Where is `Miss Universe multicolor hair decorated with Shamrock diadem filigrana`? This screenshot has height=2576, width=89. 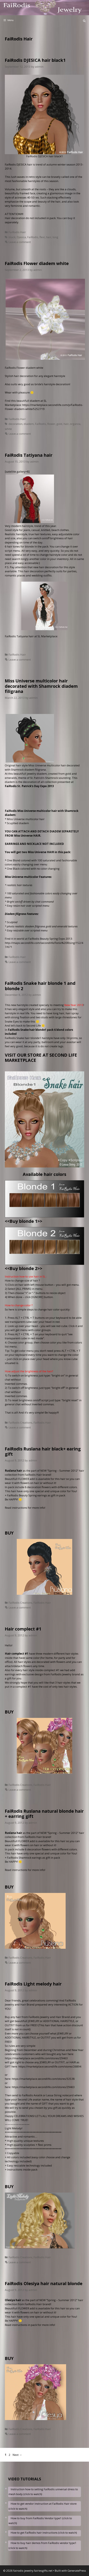
Miss Universe multicolor hair decorated with Shamrock diadem filigrana is located at coordinates (41, 686).